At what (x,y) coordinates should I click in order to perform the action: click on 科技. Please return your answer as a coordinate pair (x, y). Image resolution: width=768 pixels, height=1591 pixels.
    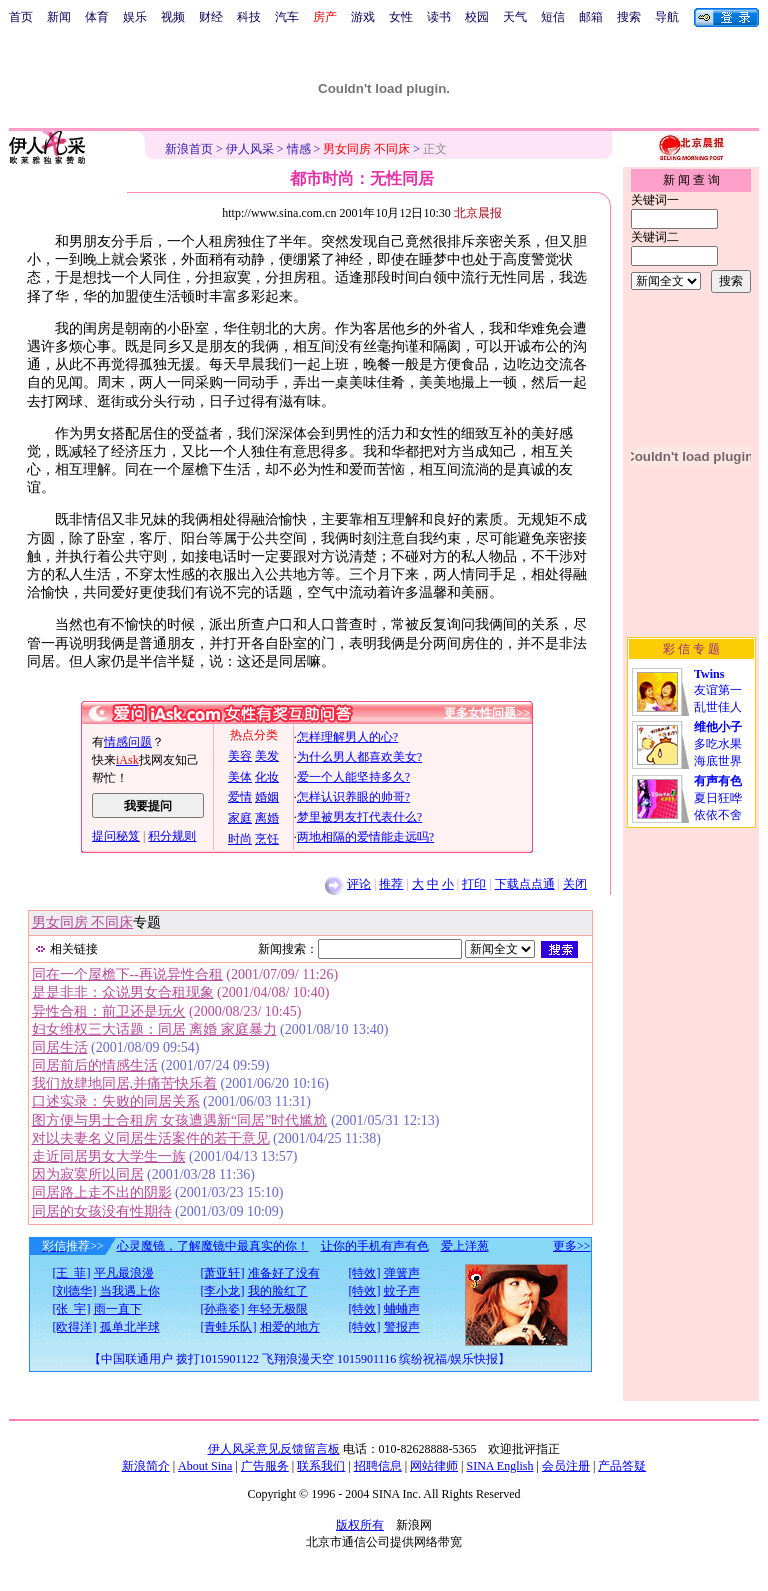
    Looking at the image, I should click on (249, 17).